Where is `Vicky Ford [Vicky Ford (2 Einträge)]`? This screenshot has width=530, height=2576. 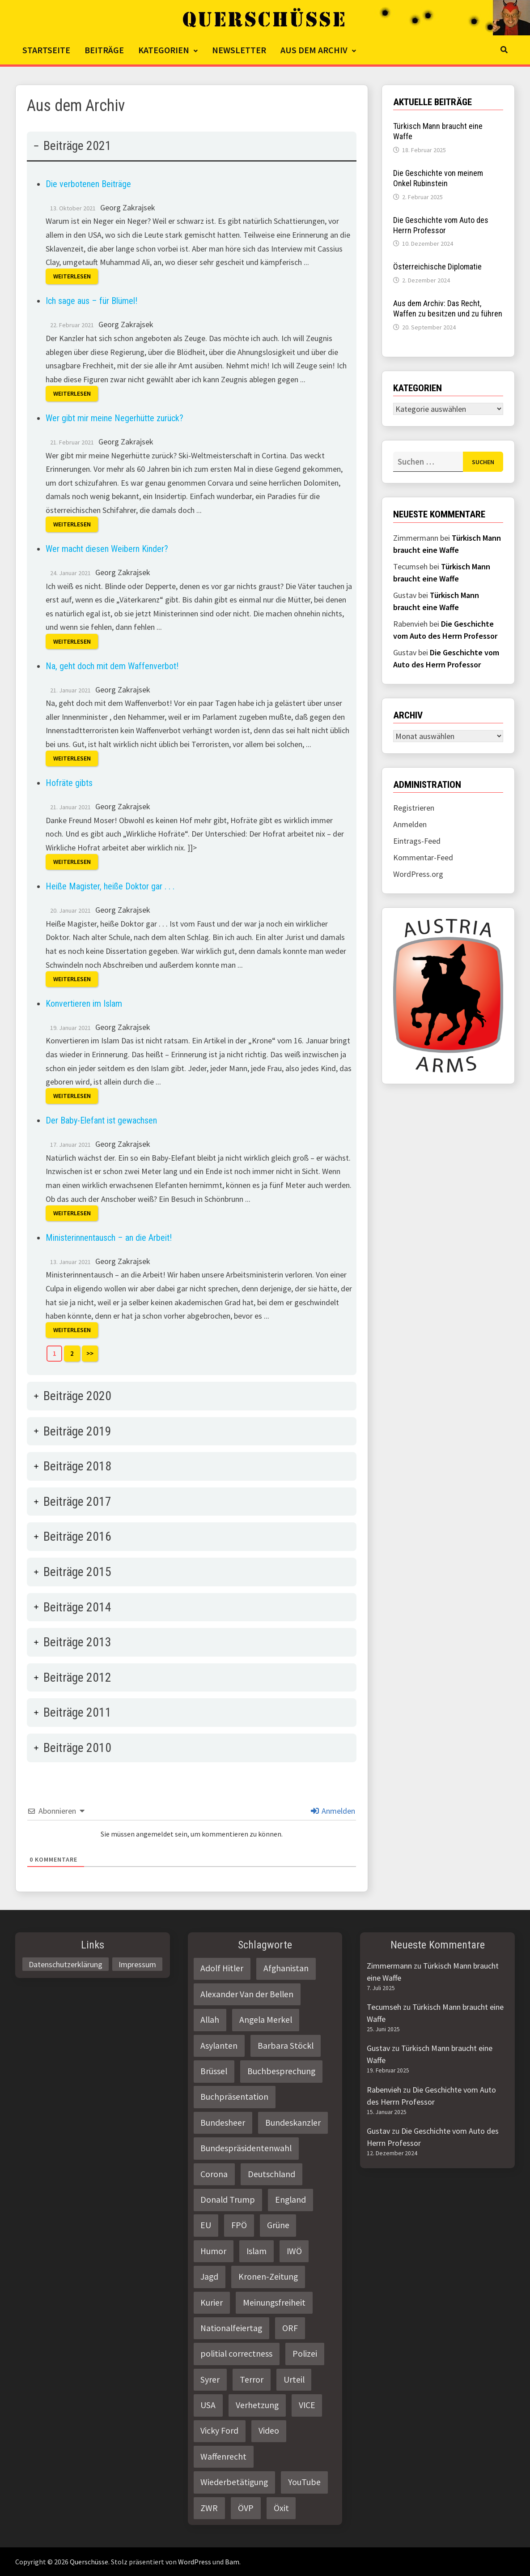
Vicky Ford [Vicky Ford (2 Einträge)] is located at coordinates (219, 2430).